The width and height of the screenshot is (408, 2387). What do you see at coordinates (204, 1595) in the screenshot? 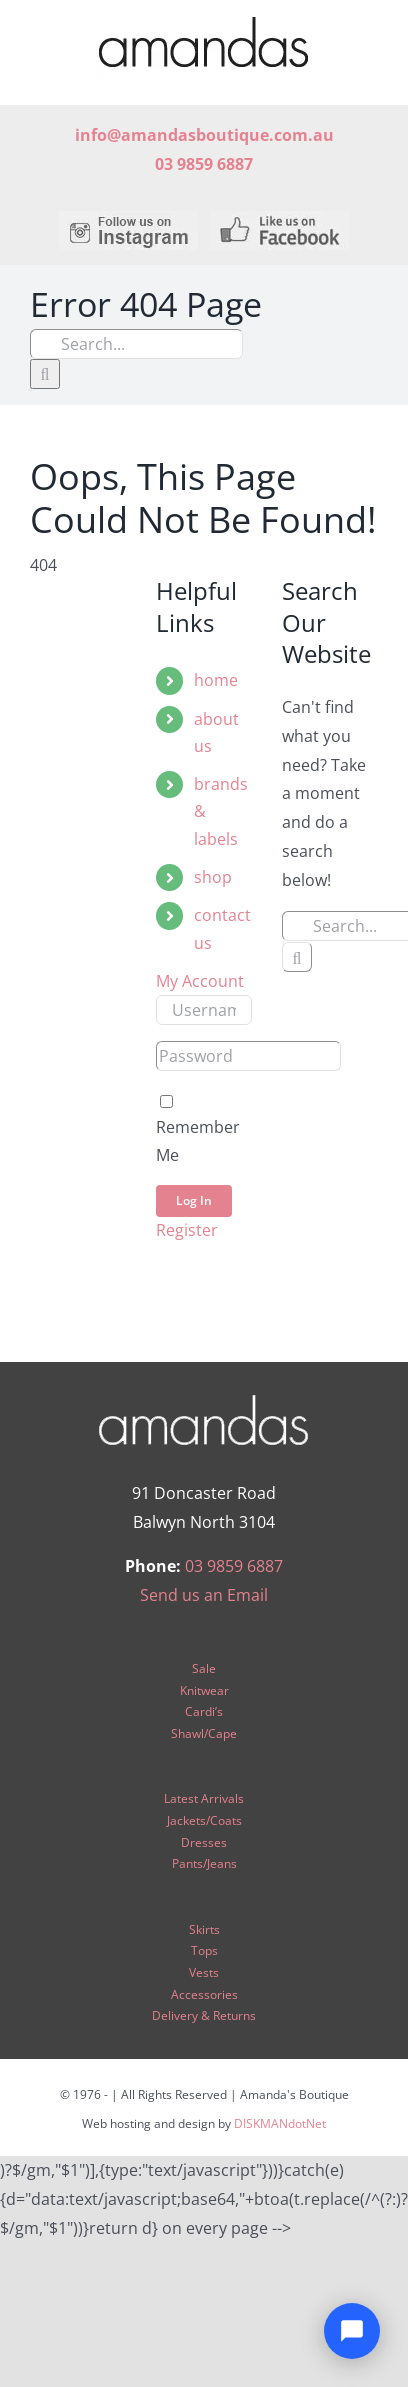
I see `Send us an Email` at bounding box center [204, 1595].